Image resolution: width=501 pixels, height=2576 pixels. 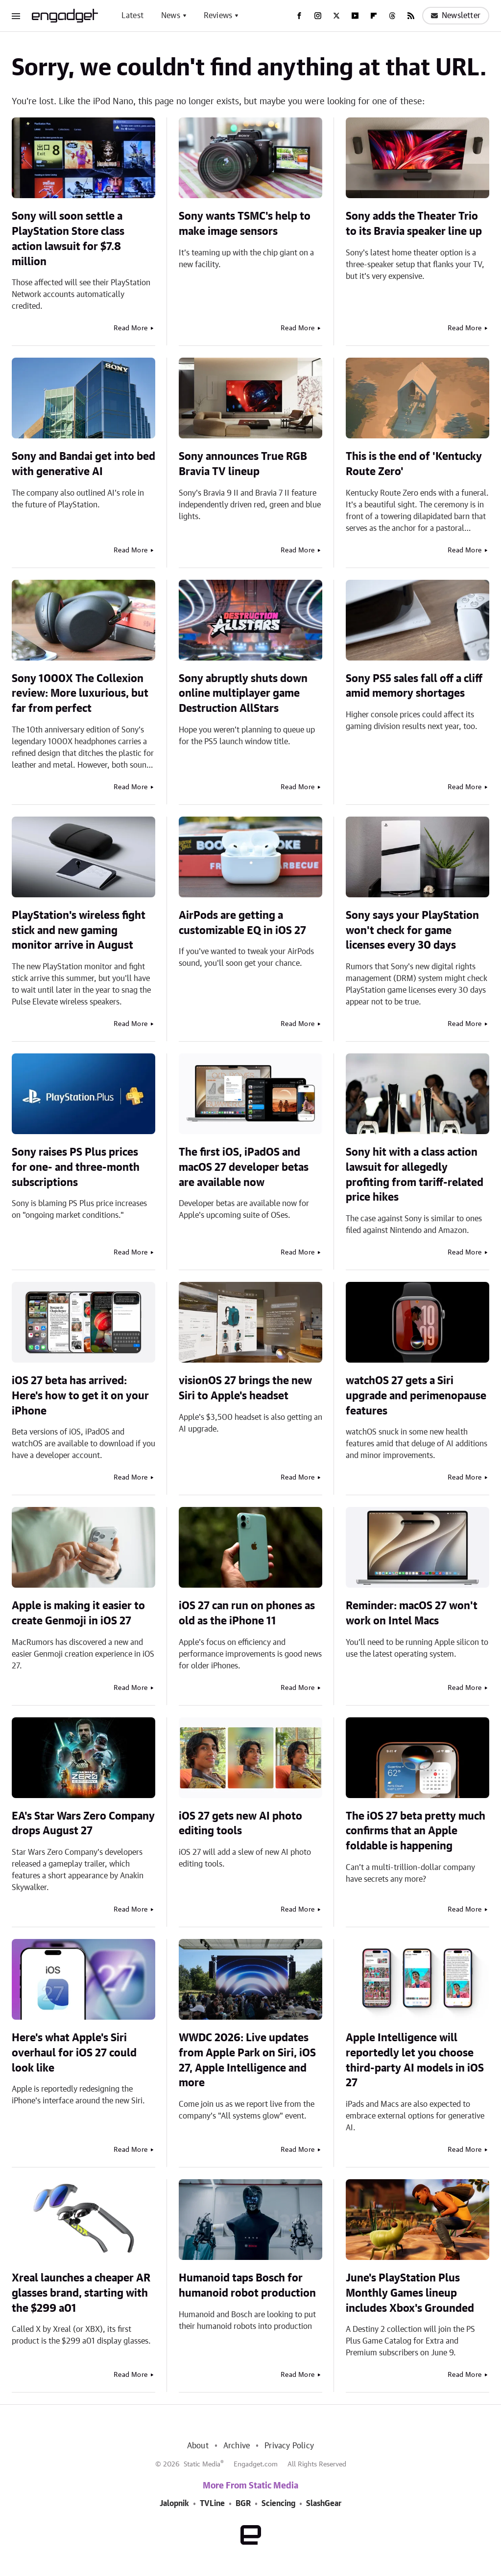 What do you see at coordinates (68, 239) in the screenshot?
I see `Sony will soon settle a PlayStation Store class action lawsuit for $7.8 million` at bounding box center [68, 239].